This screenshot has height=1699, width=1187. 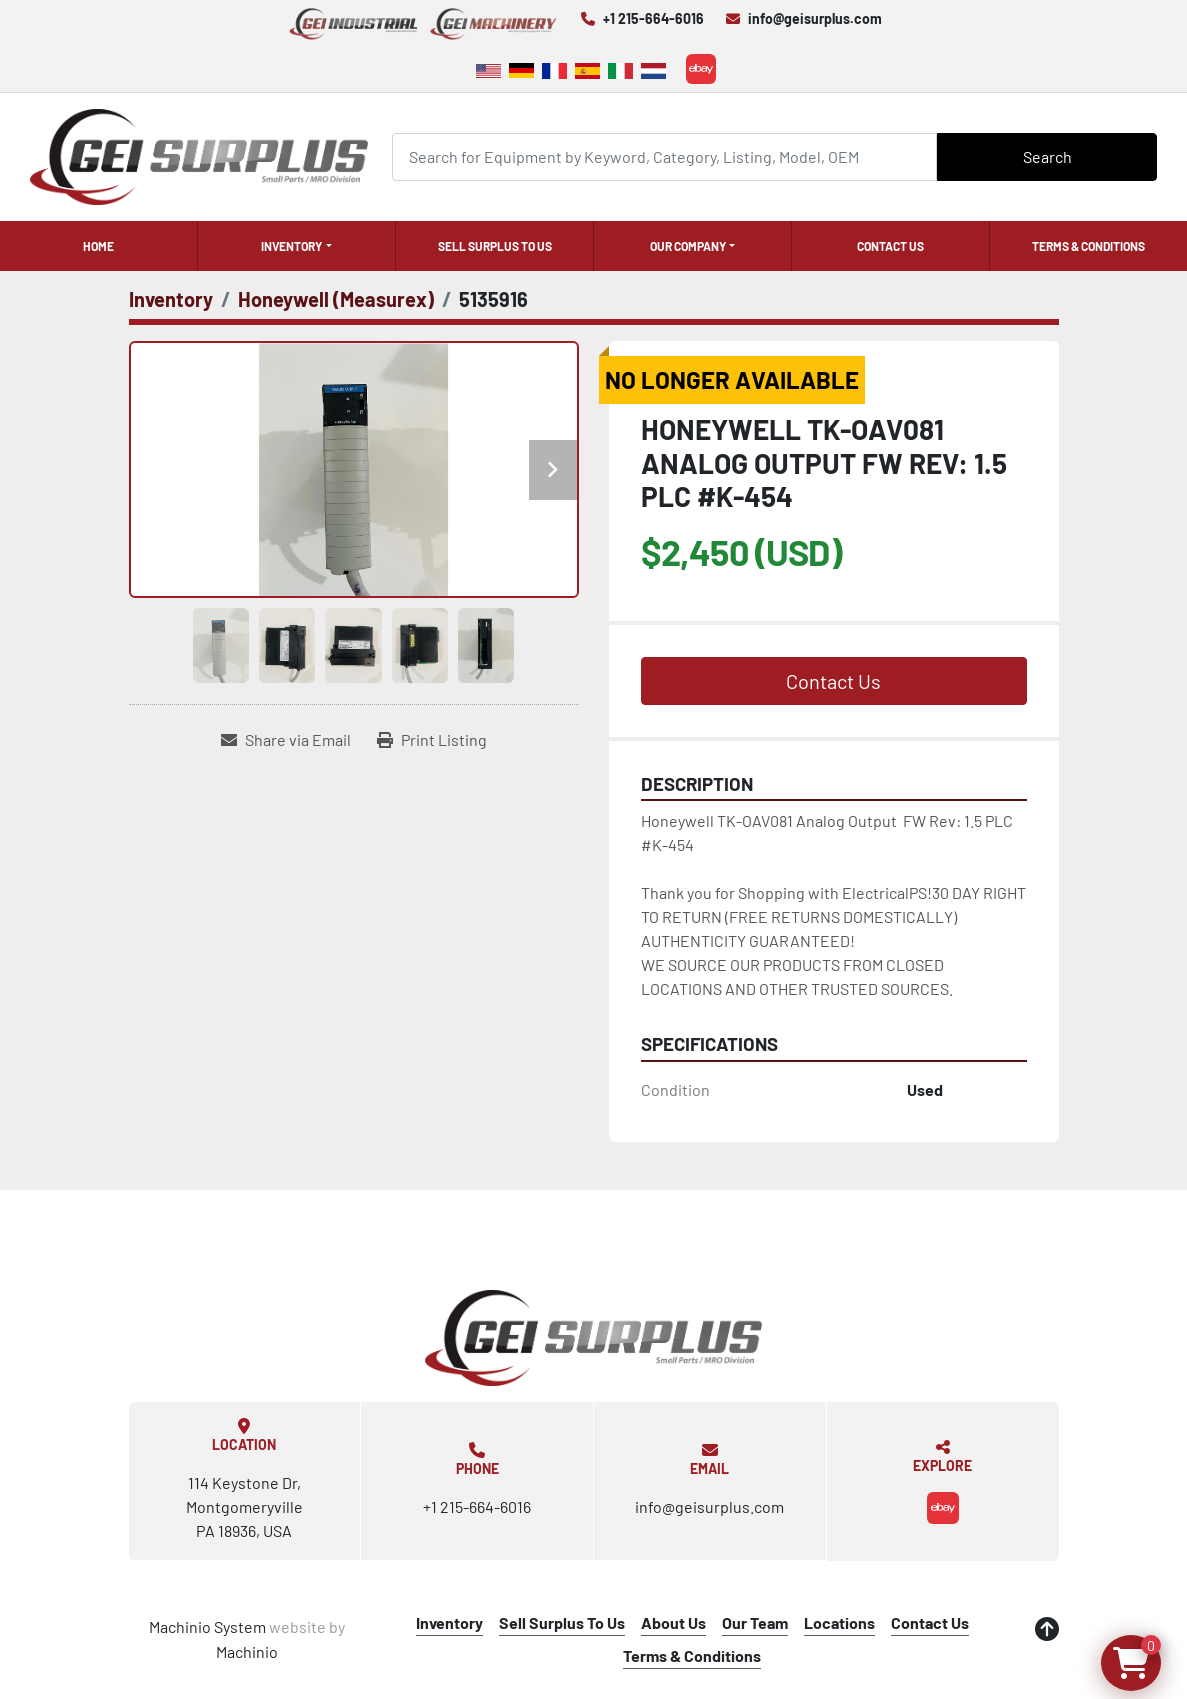 What do you see at coordinates (701, 69) in the screenshot?
I see `[ebay]` at bounding box center [701, 69].